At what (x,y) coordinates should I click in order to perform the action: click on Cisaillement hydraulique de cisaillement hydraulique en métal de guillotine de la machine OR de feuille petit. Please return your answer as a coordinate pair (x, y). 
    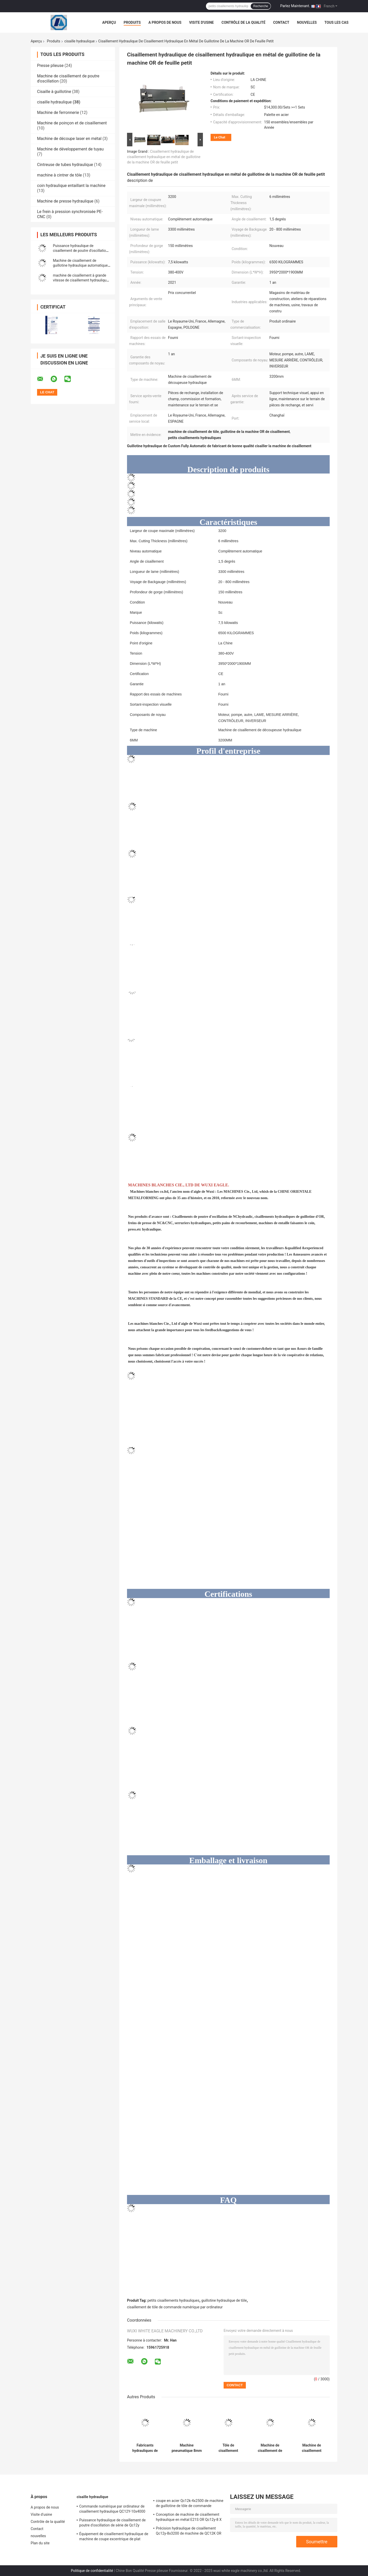
    Looking at the image, I should click on (163, 156).